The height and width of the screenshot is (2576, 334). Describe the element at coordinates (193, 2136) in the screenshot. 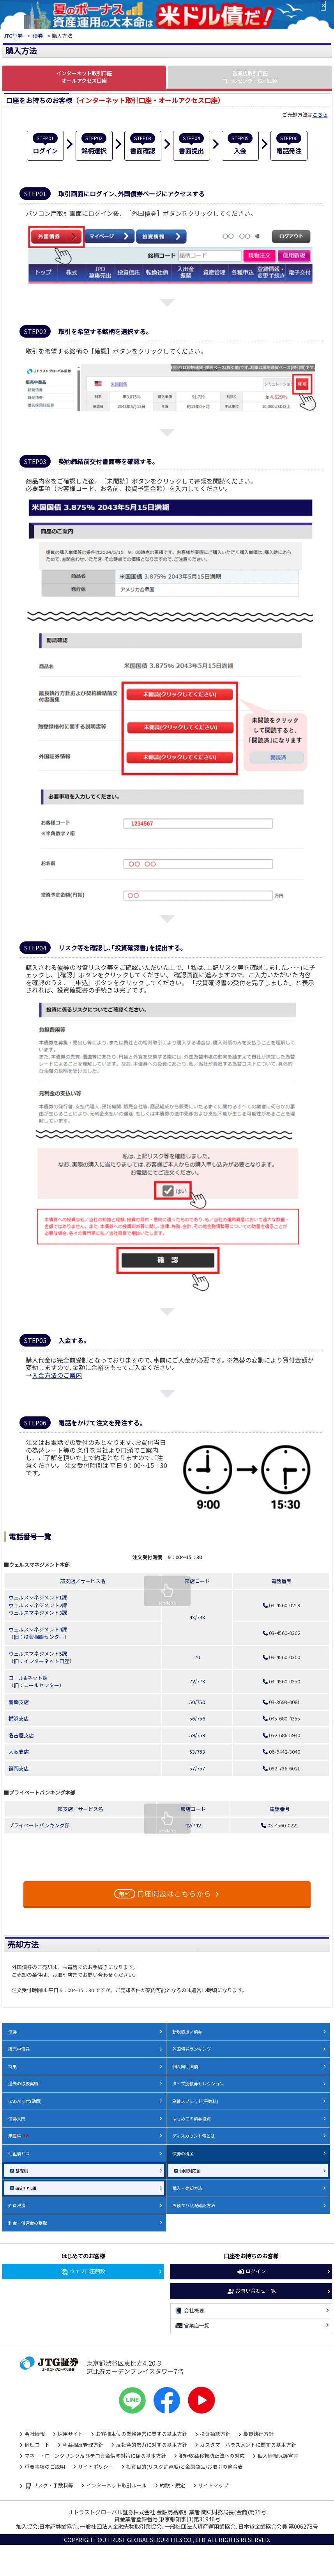

I see `ディスカウント債とは` at that location.